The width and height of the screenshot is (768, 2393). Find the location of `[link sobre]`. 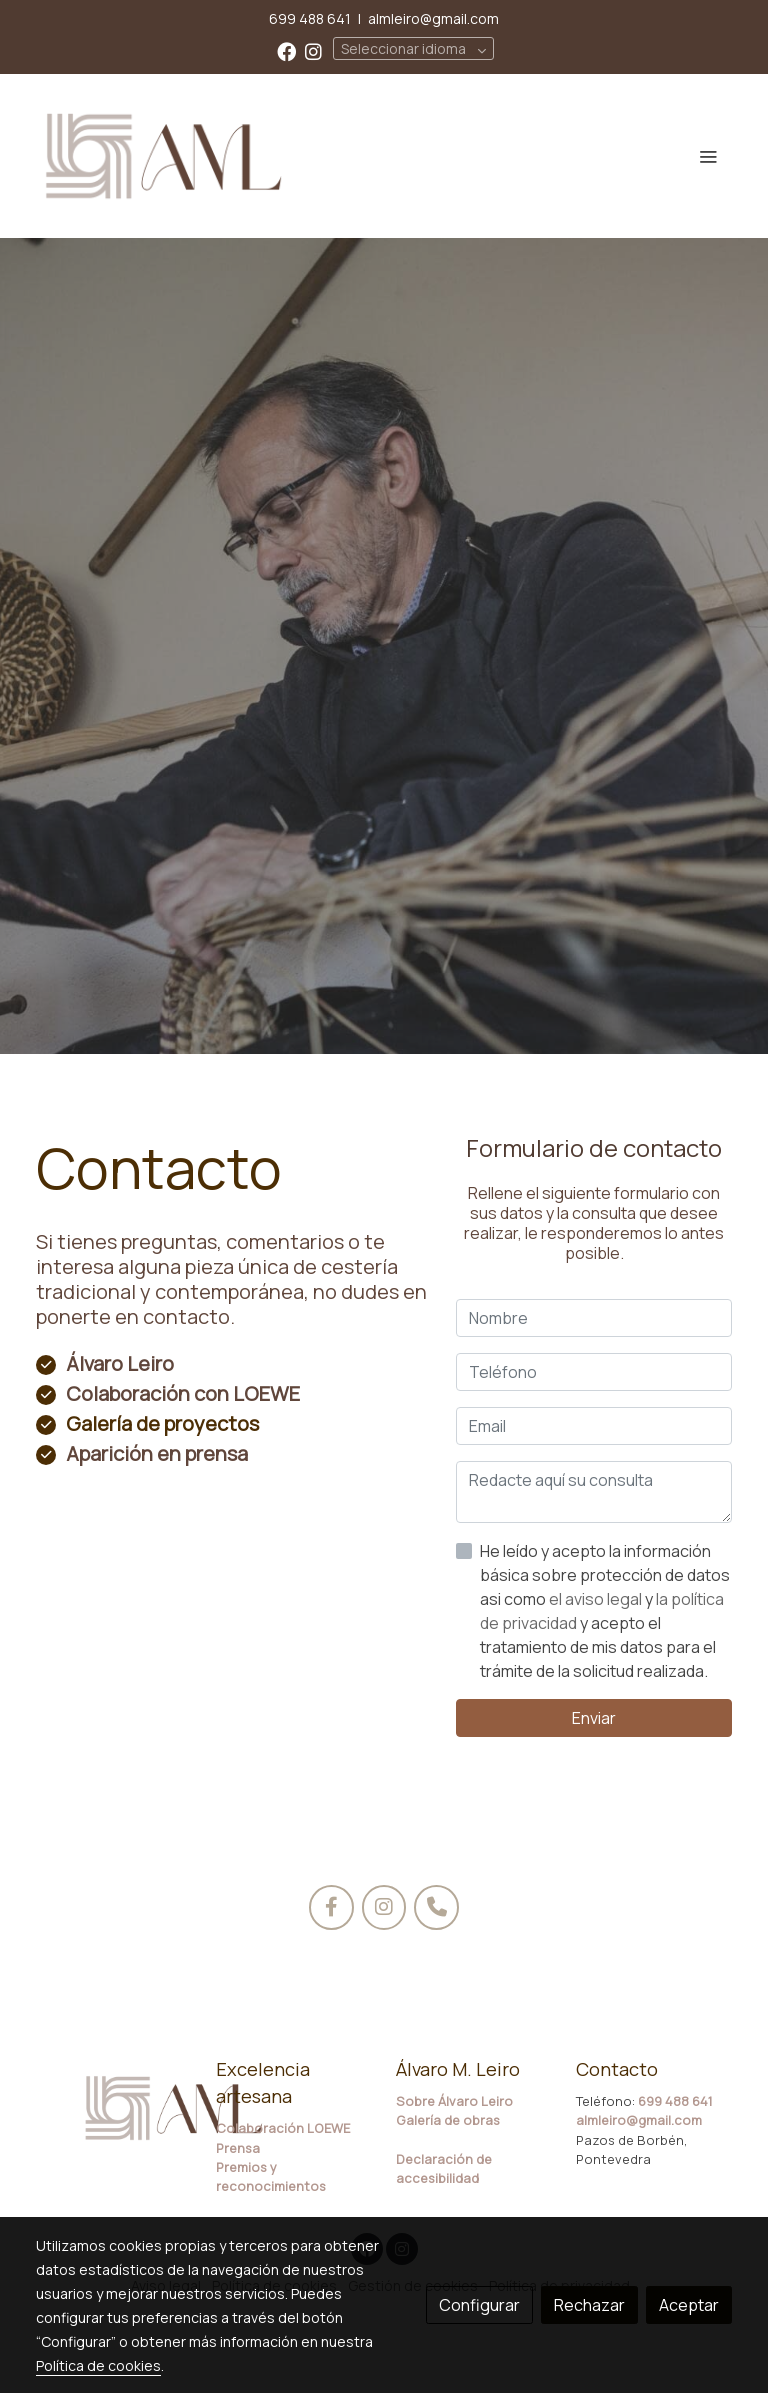

[link sobre] is located at coordinates (114, 2108).